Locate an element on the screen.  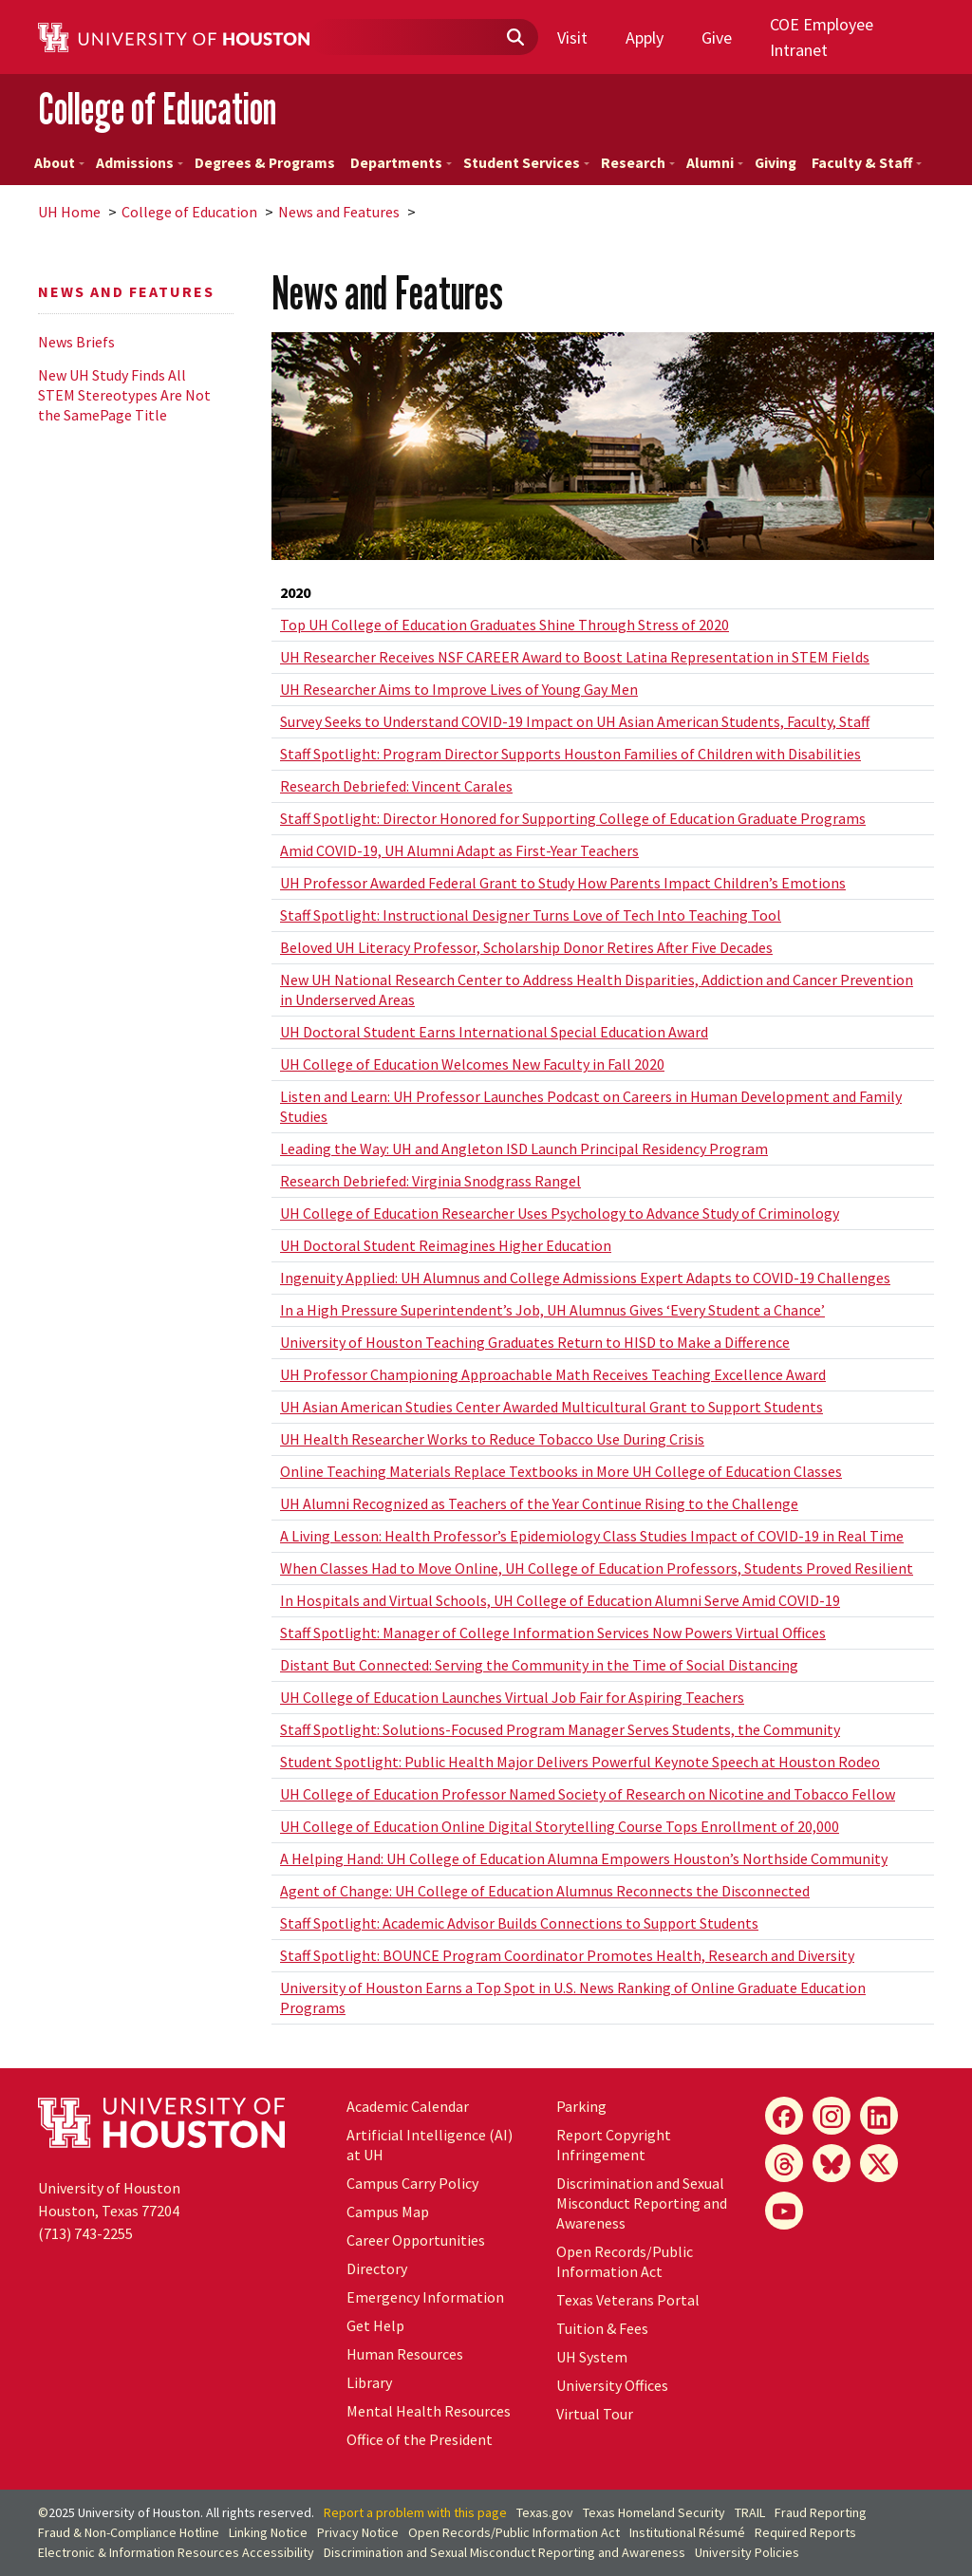
[Submit] is located at coordinates (514, 38).